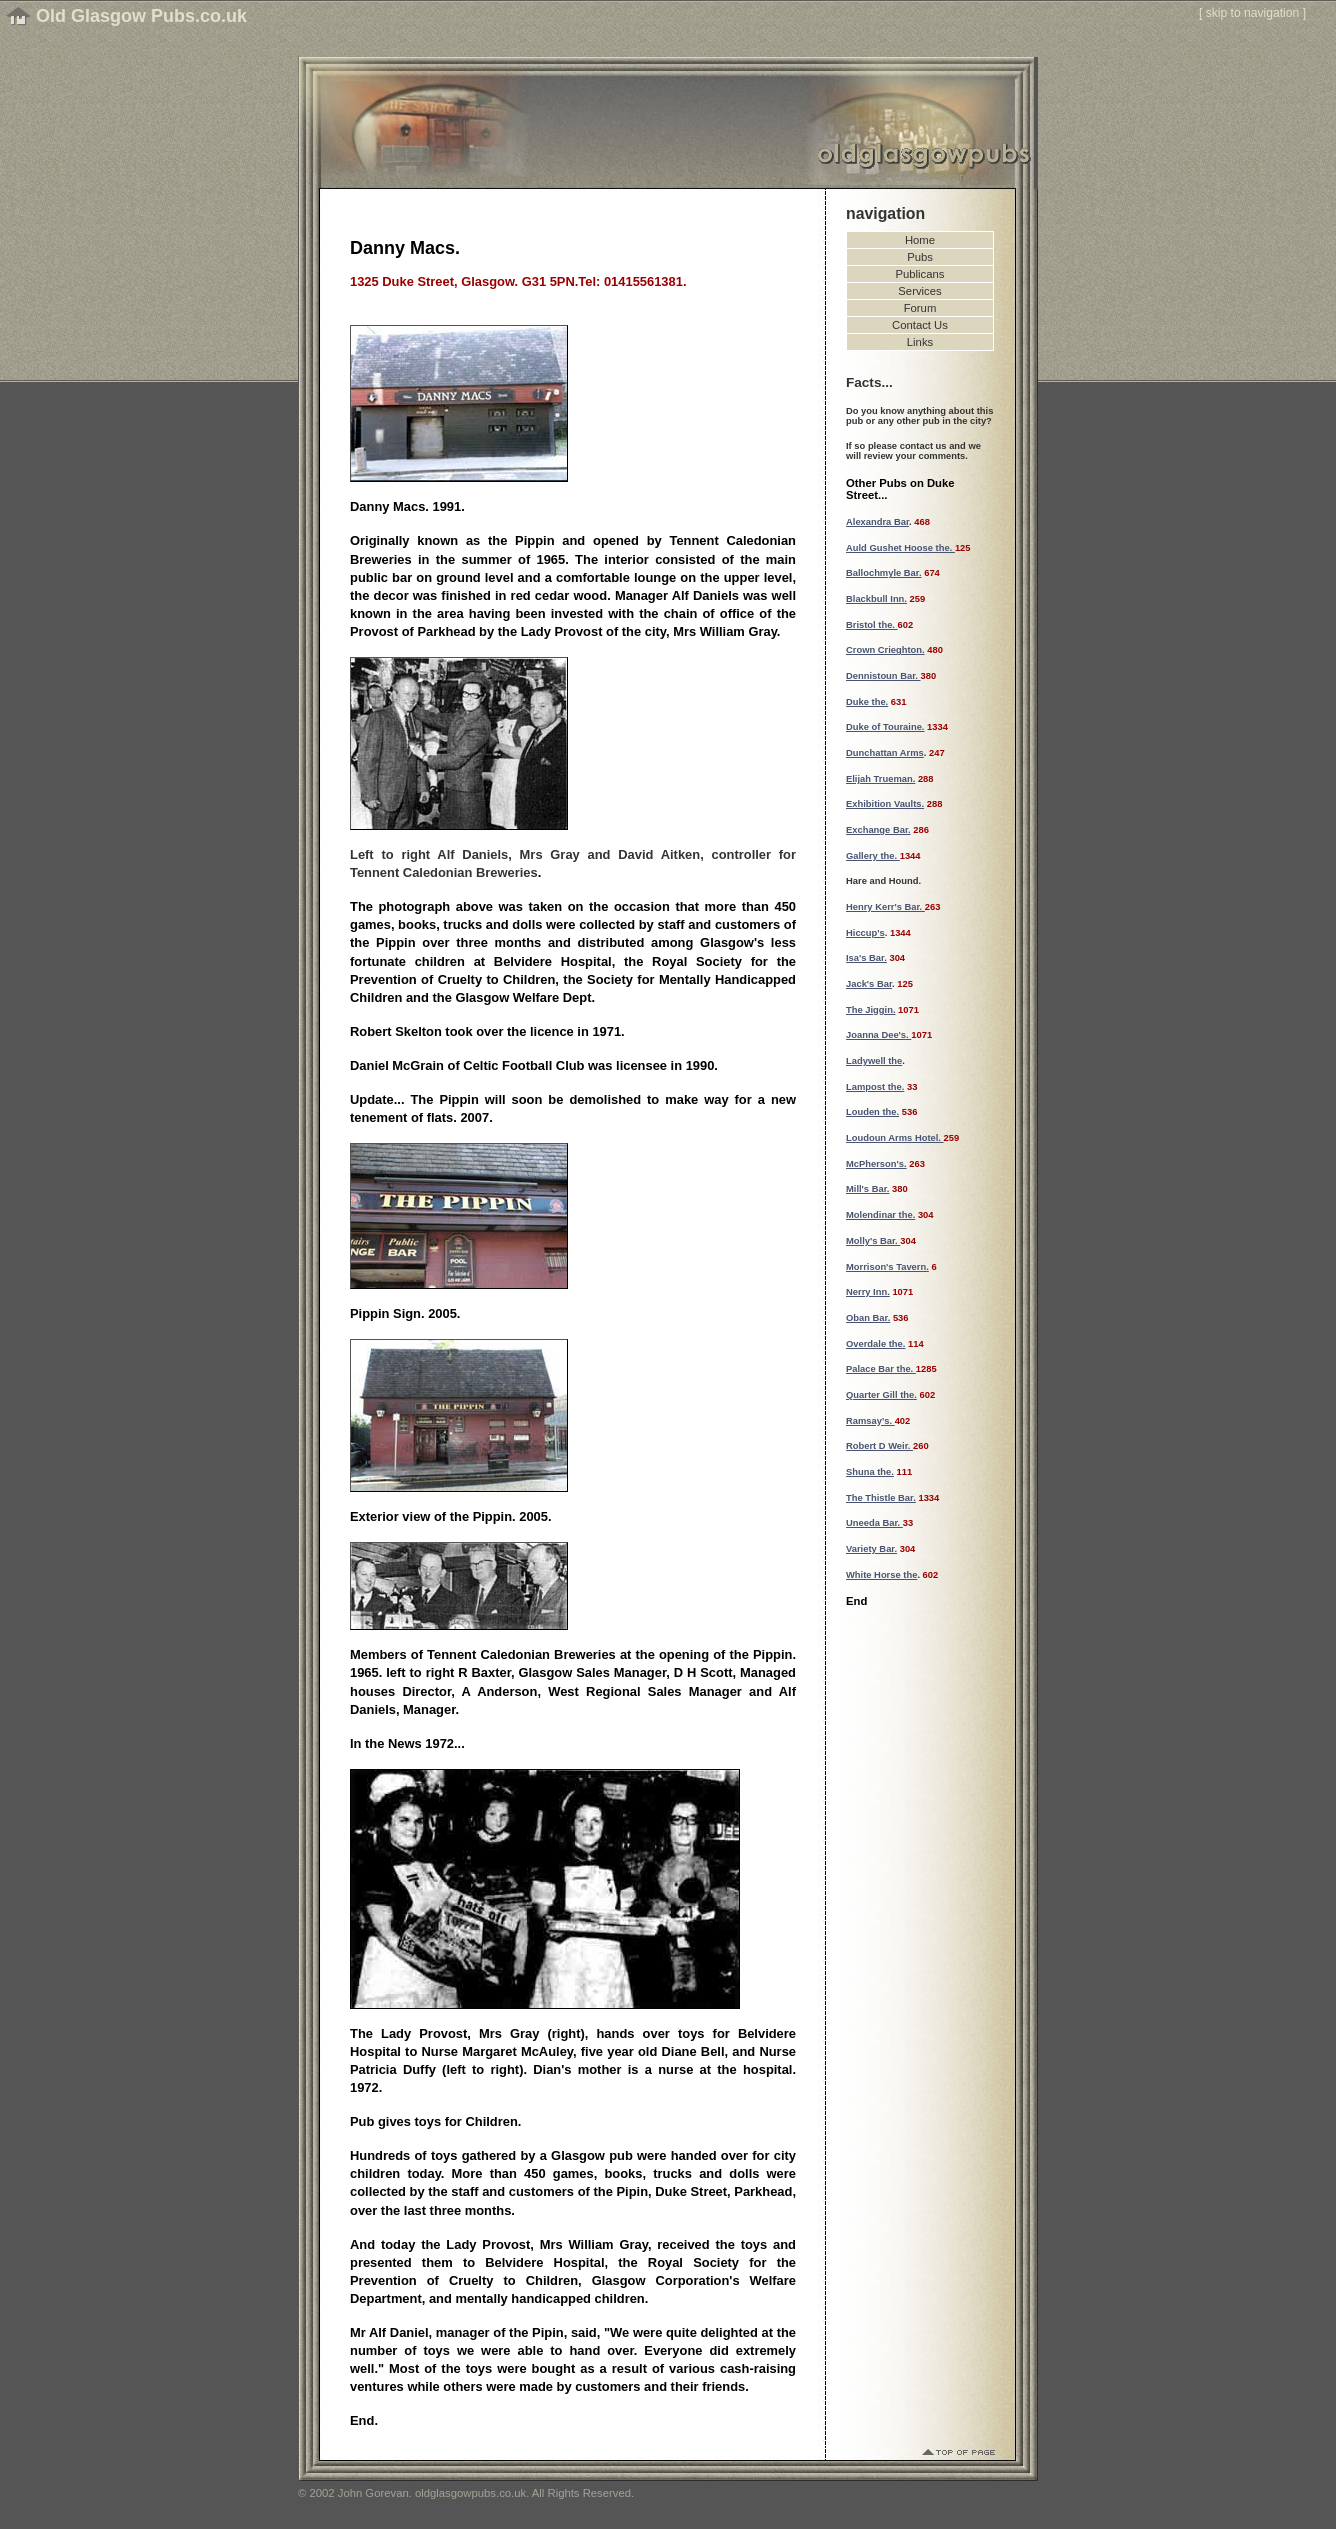  I want to click on Joanna Dee's., so click(878, 1035).